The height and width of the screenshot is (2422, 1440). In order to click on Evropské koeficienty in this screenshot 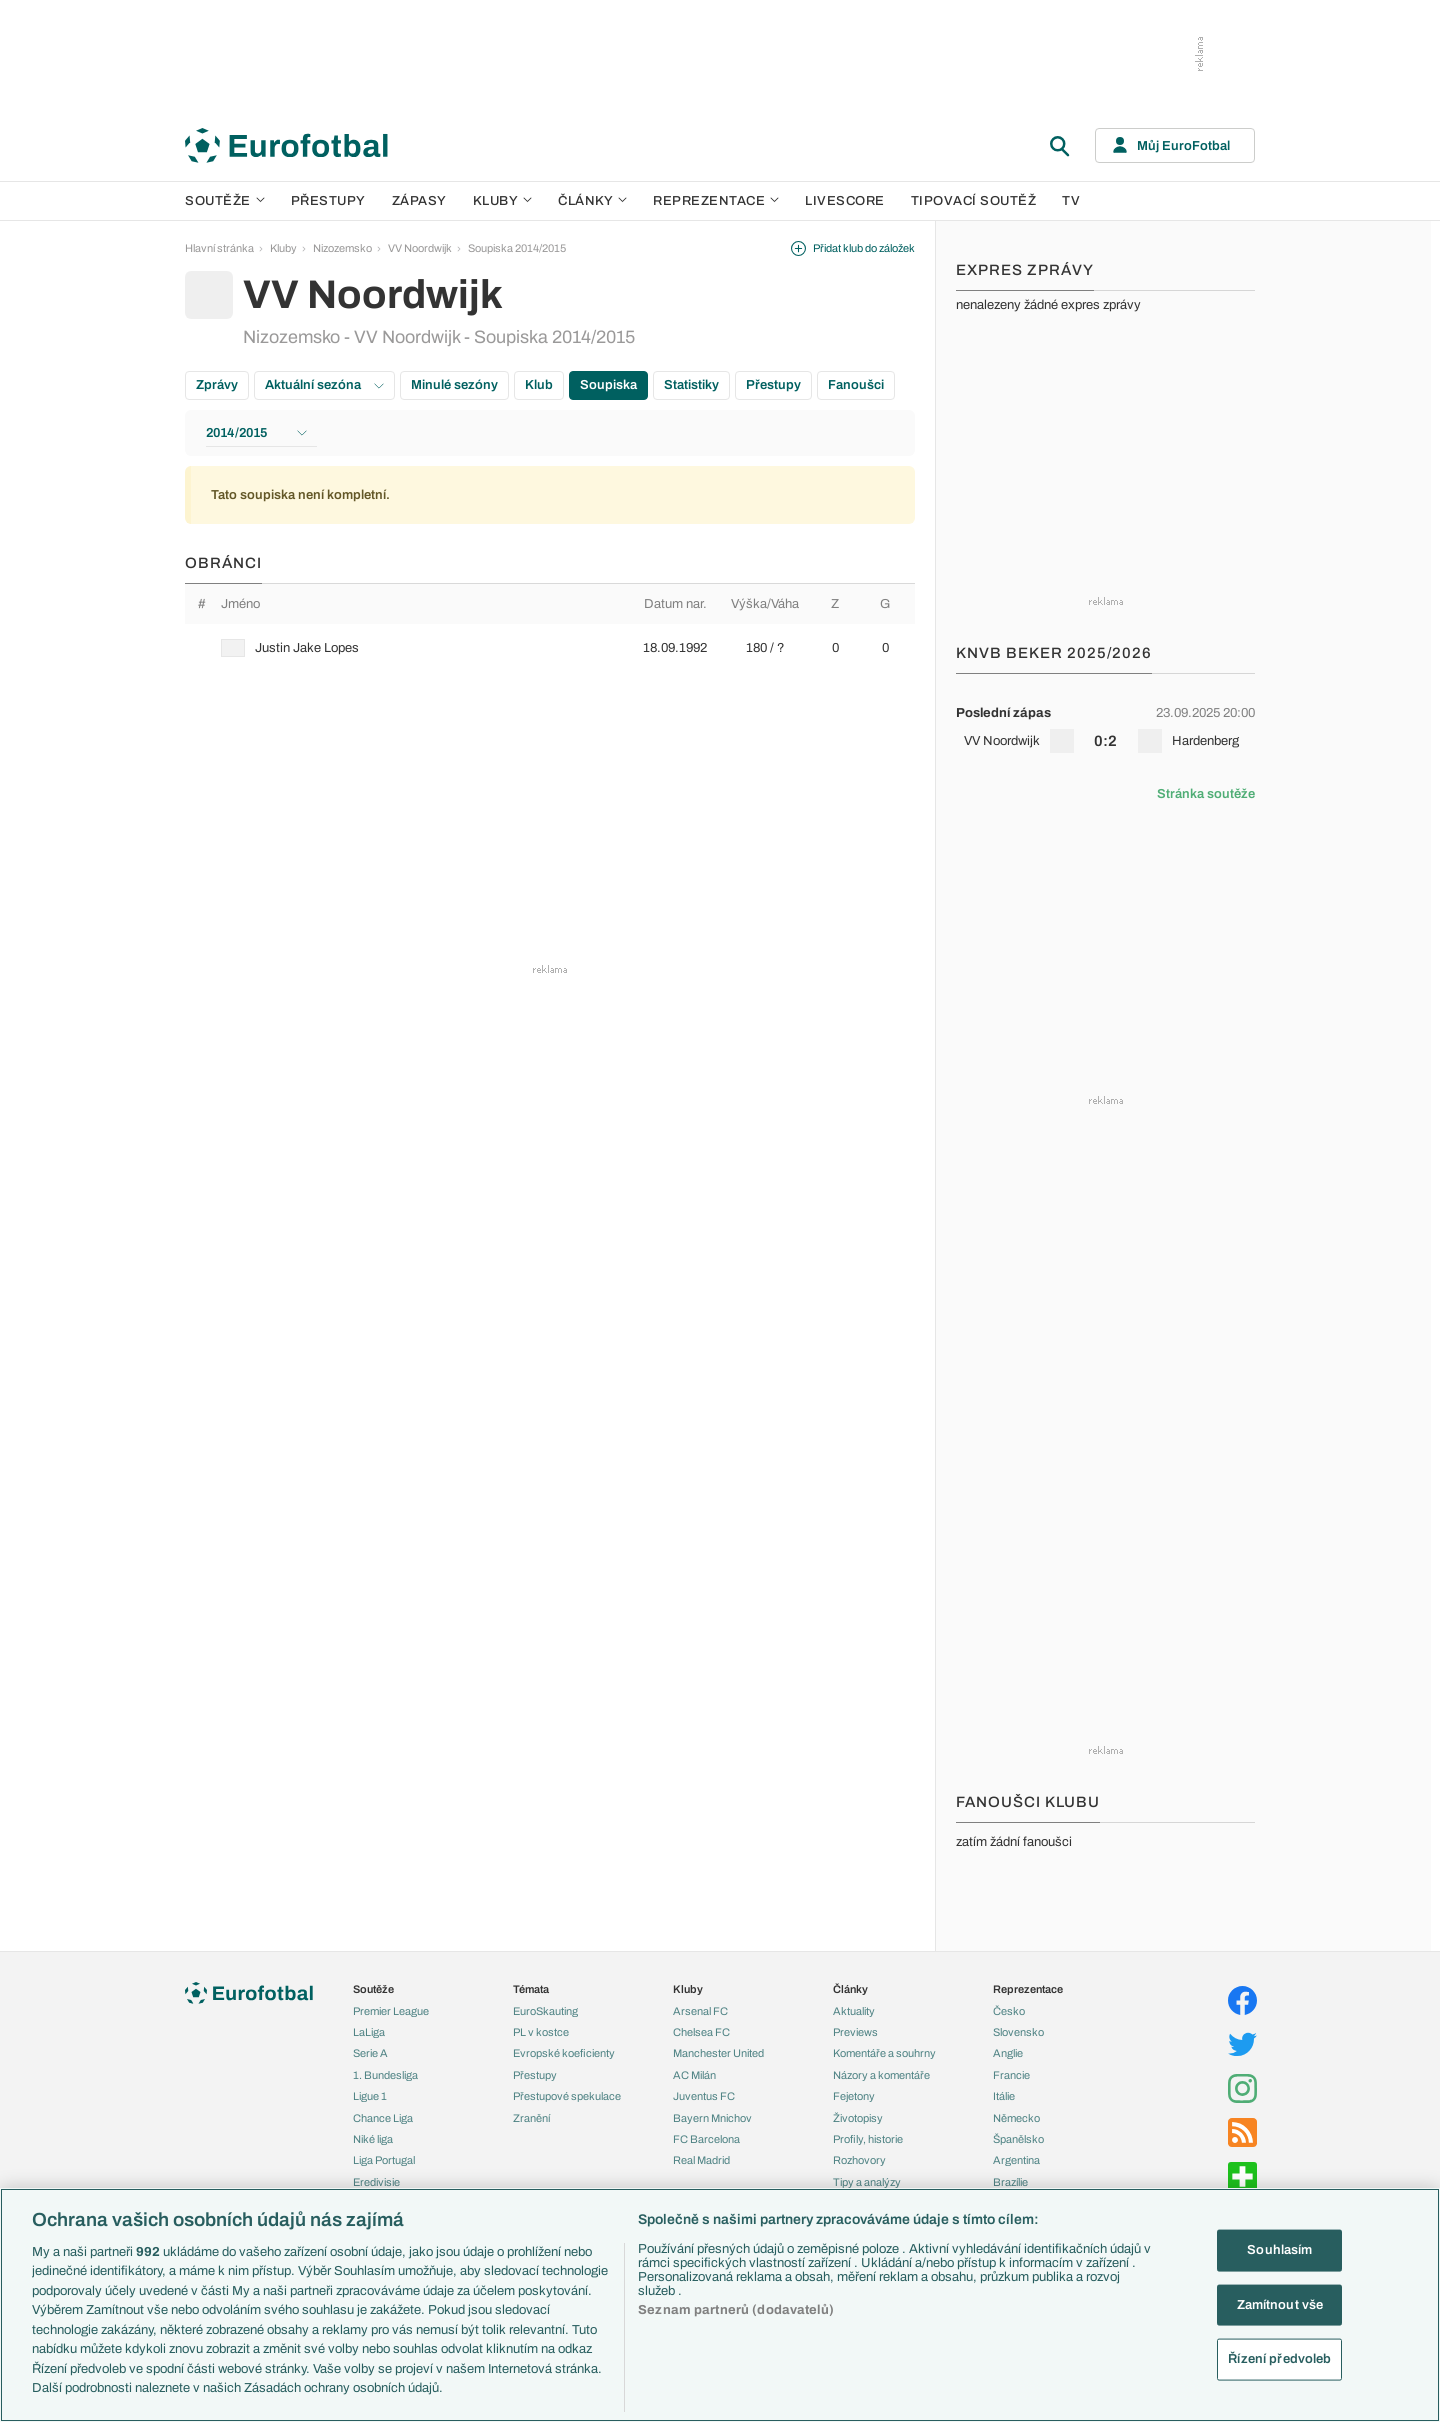, I will do `click(564, 2053)`.